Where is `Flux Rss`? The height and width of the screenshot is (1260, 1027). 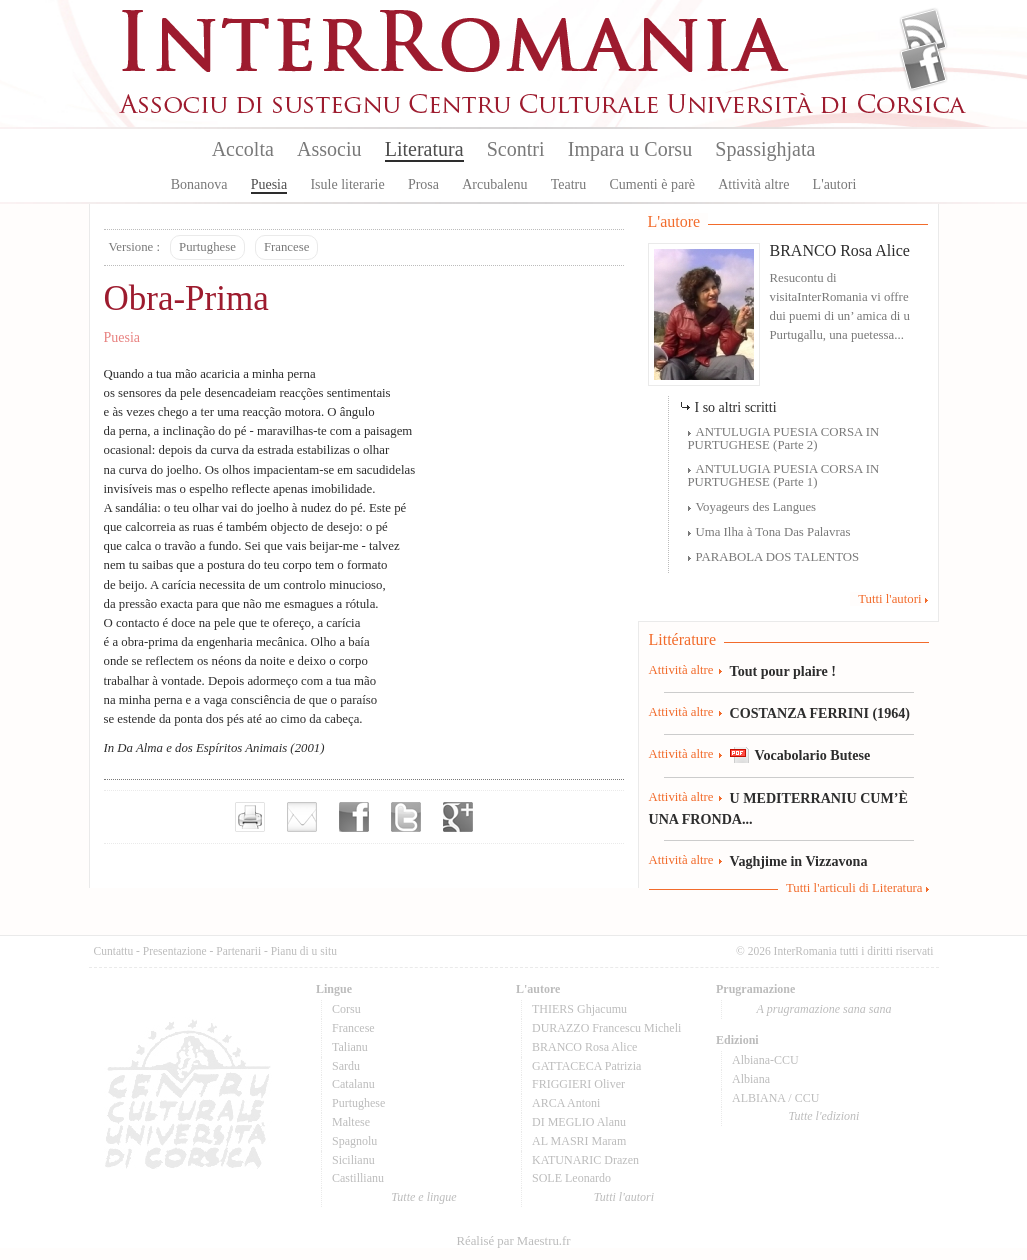 Flux Rss is located at coordinates (923, 33).